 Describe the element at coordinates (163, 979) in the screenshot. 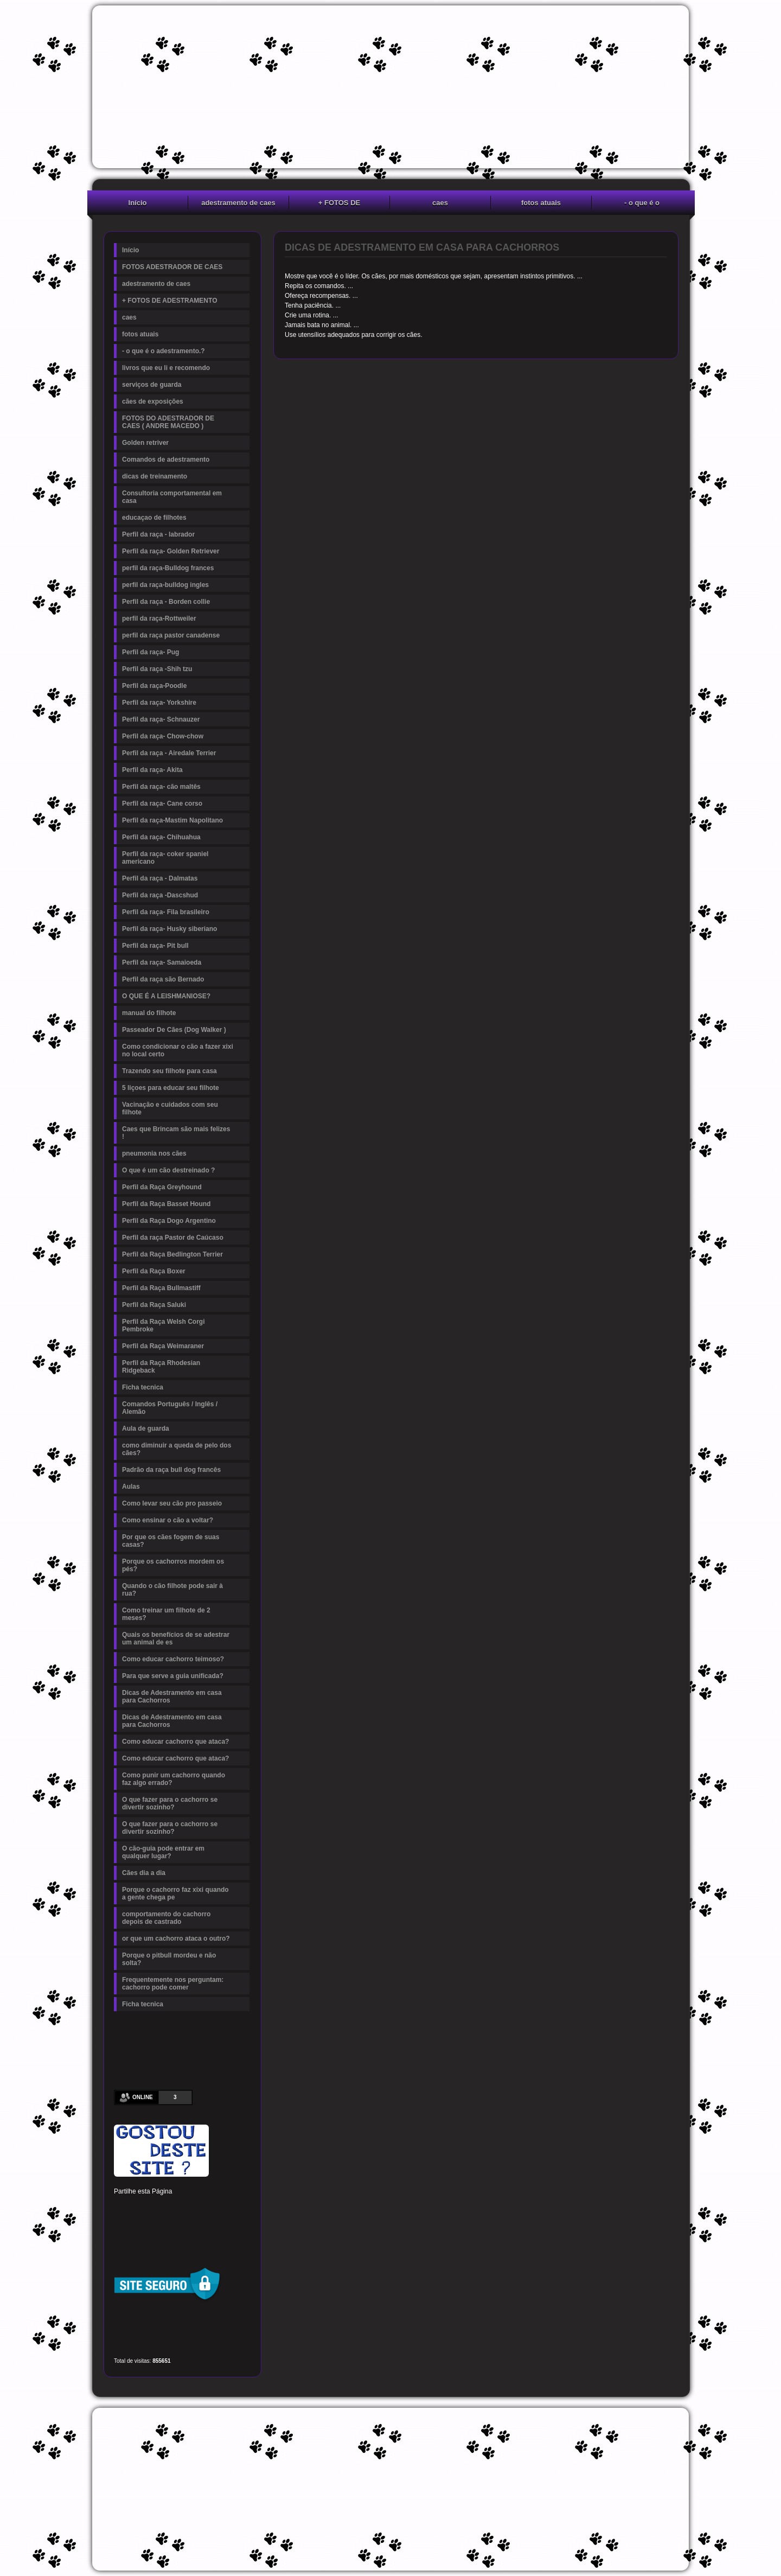

I see `Perfil da raça são Bernado` at that location.